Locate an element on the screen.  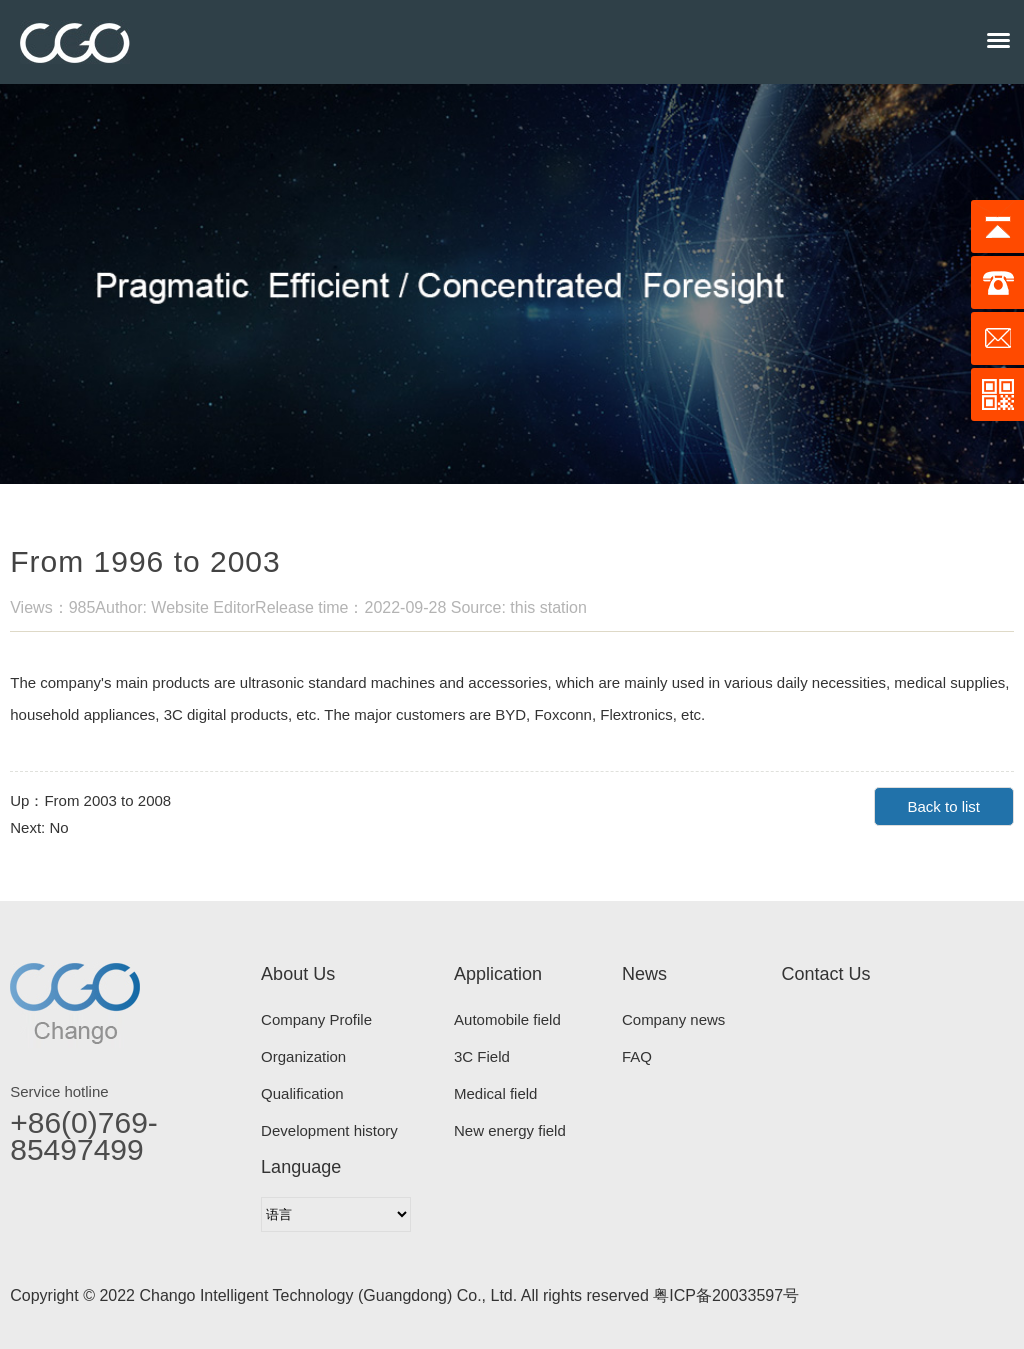
3C Field is located at coordinates (482, 1056).